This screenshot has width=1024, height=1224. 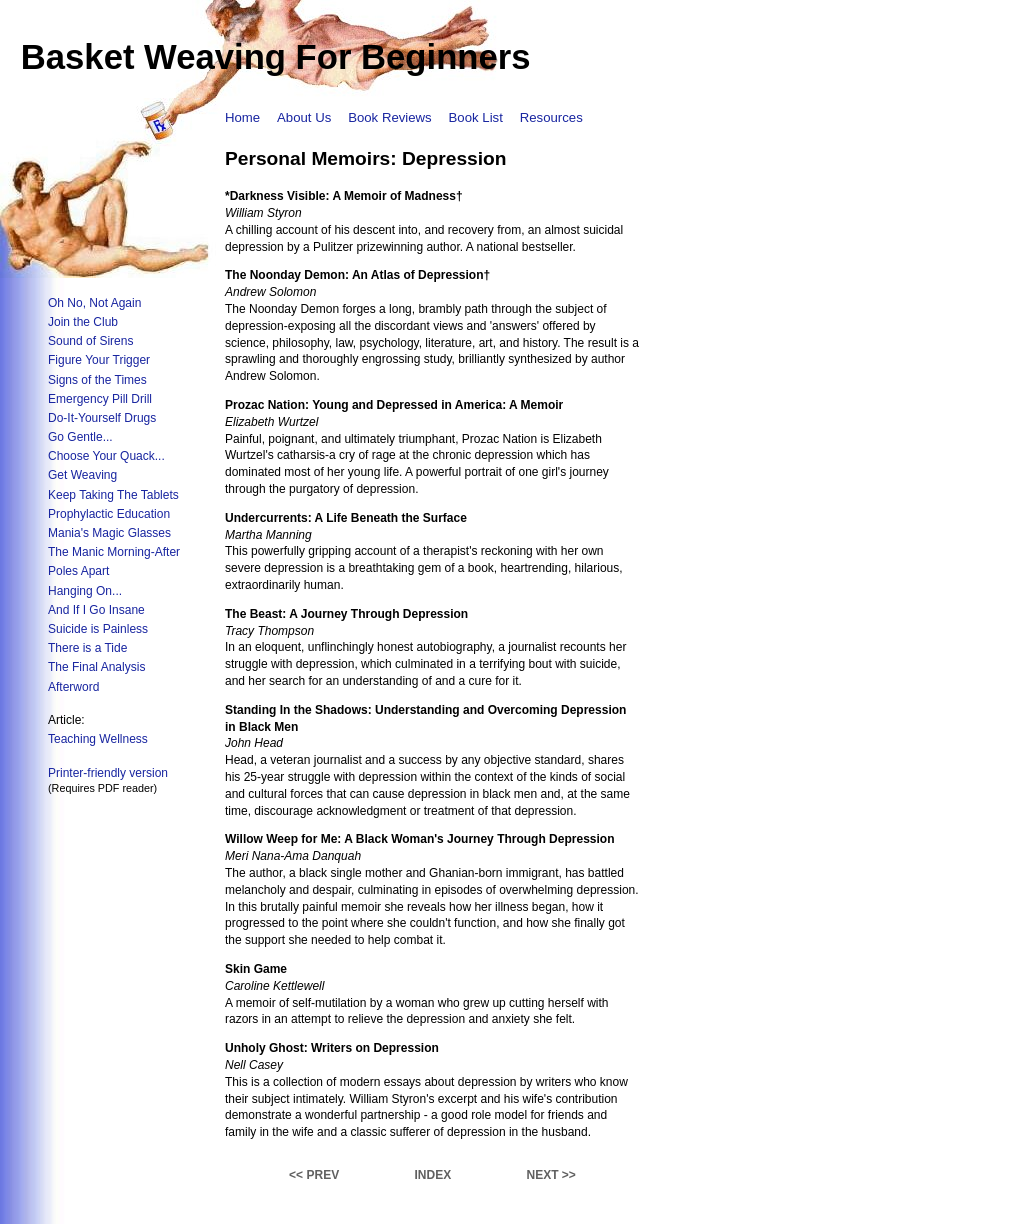 I want to click on Oh No, Not Again, so click(x=94, y=303).